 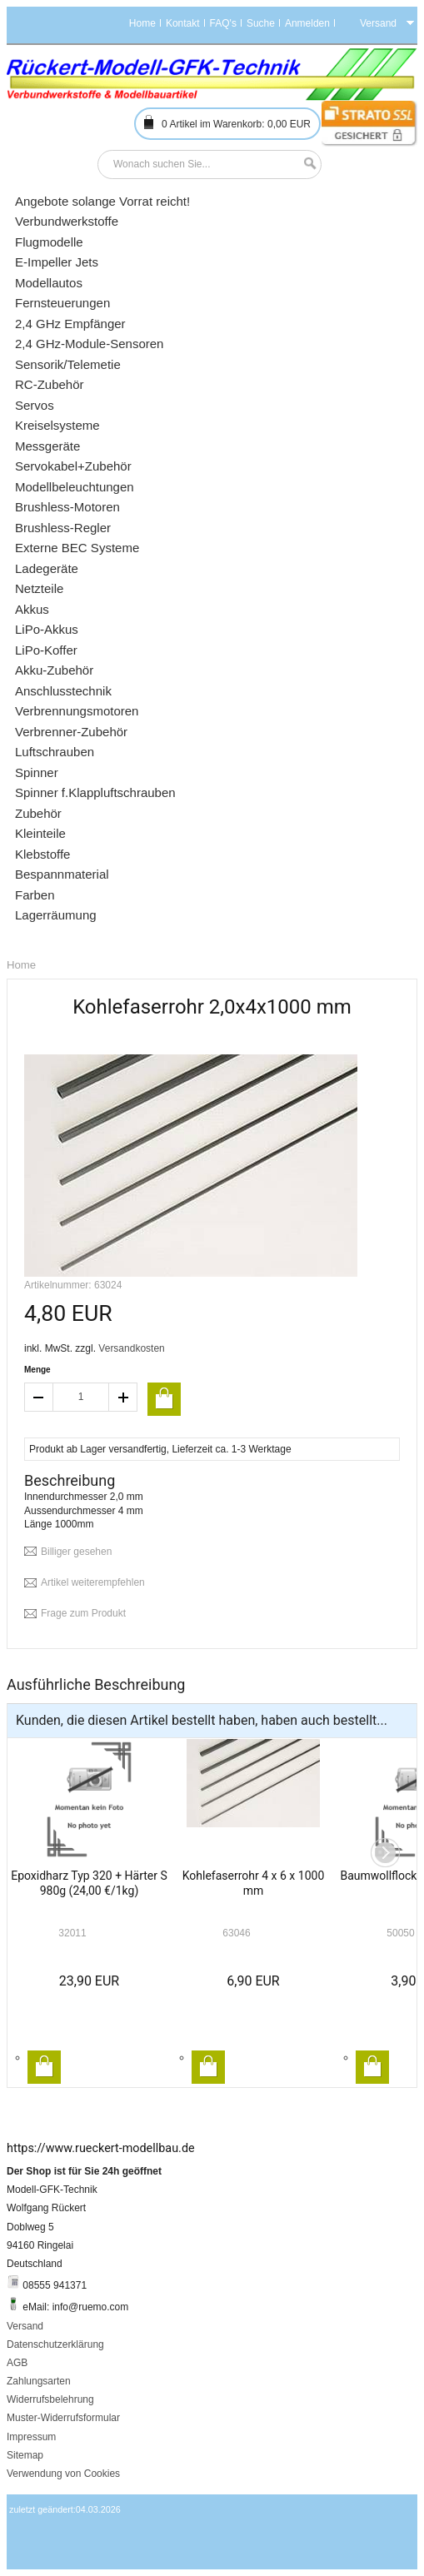 I want to click on Versand, so click(x=25, y=2326).